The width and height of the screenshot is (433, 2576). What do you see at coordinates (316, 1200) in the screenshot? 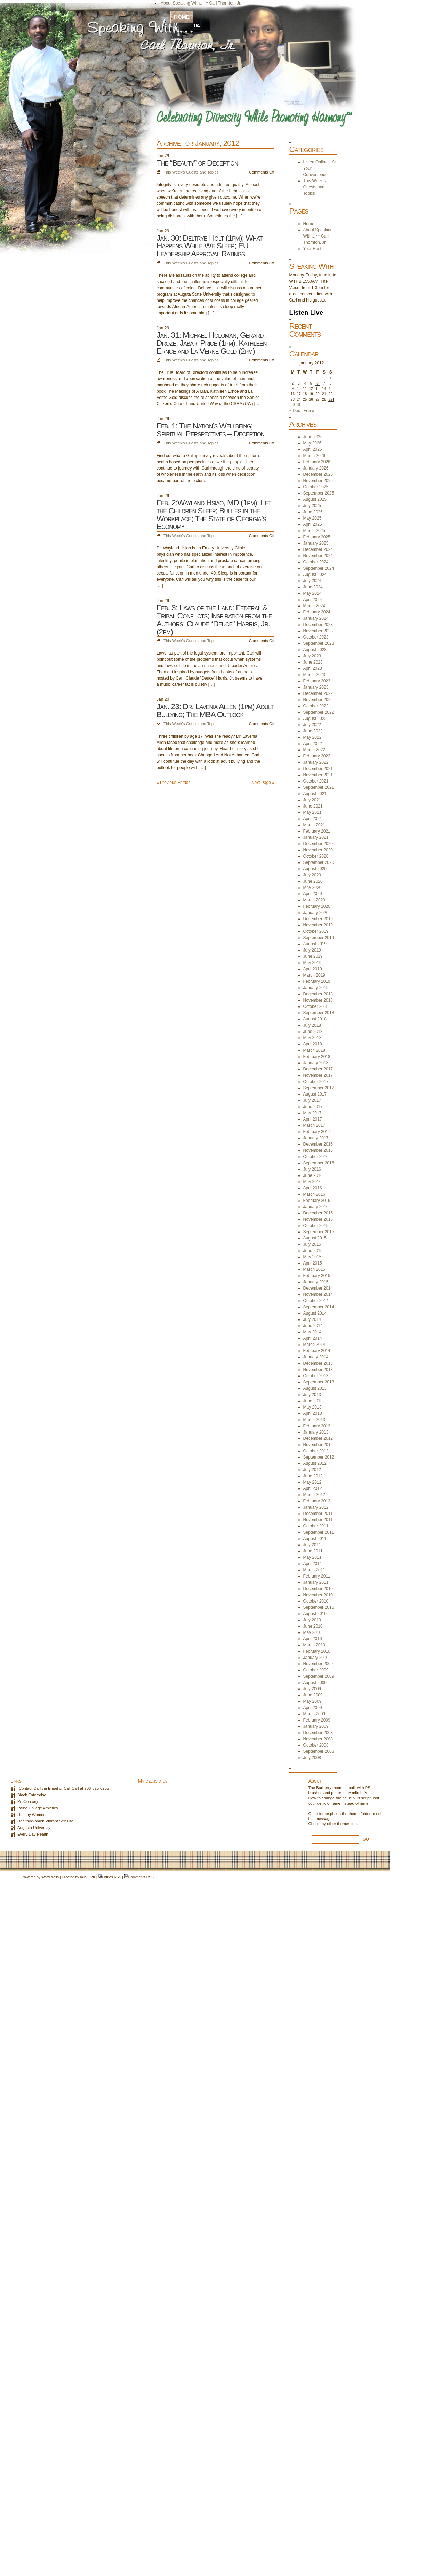
I see `February 2016` at bounding box center [316, 1200].